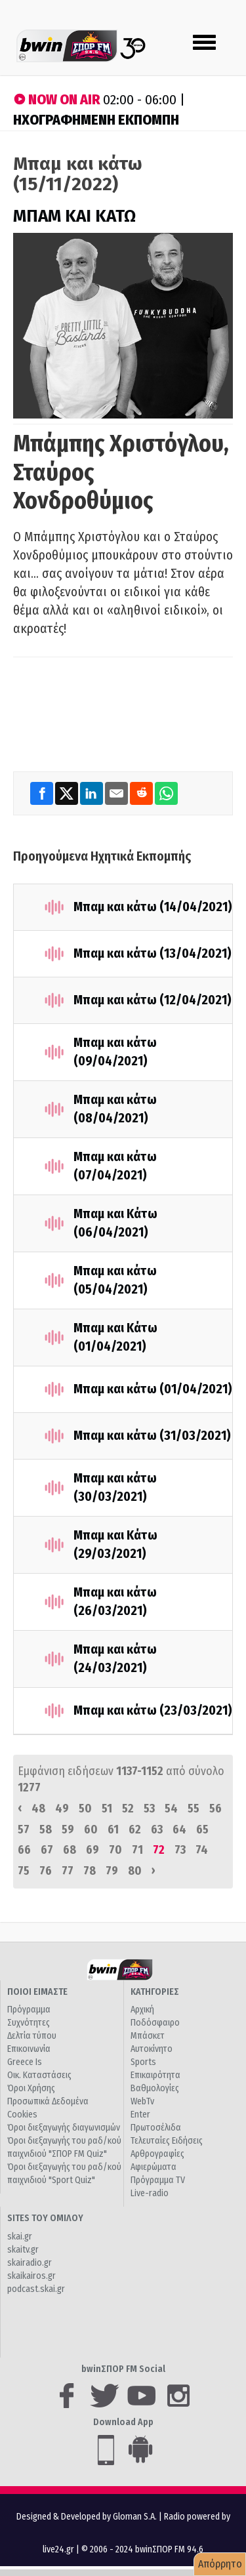 The image size is (246, 2576). Describe the element at coordinates (67, 792) in the screenshot. I see `[Twitter]` at that location.